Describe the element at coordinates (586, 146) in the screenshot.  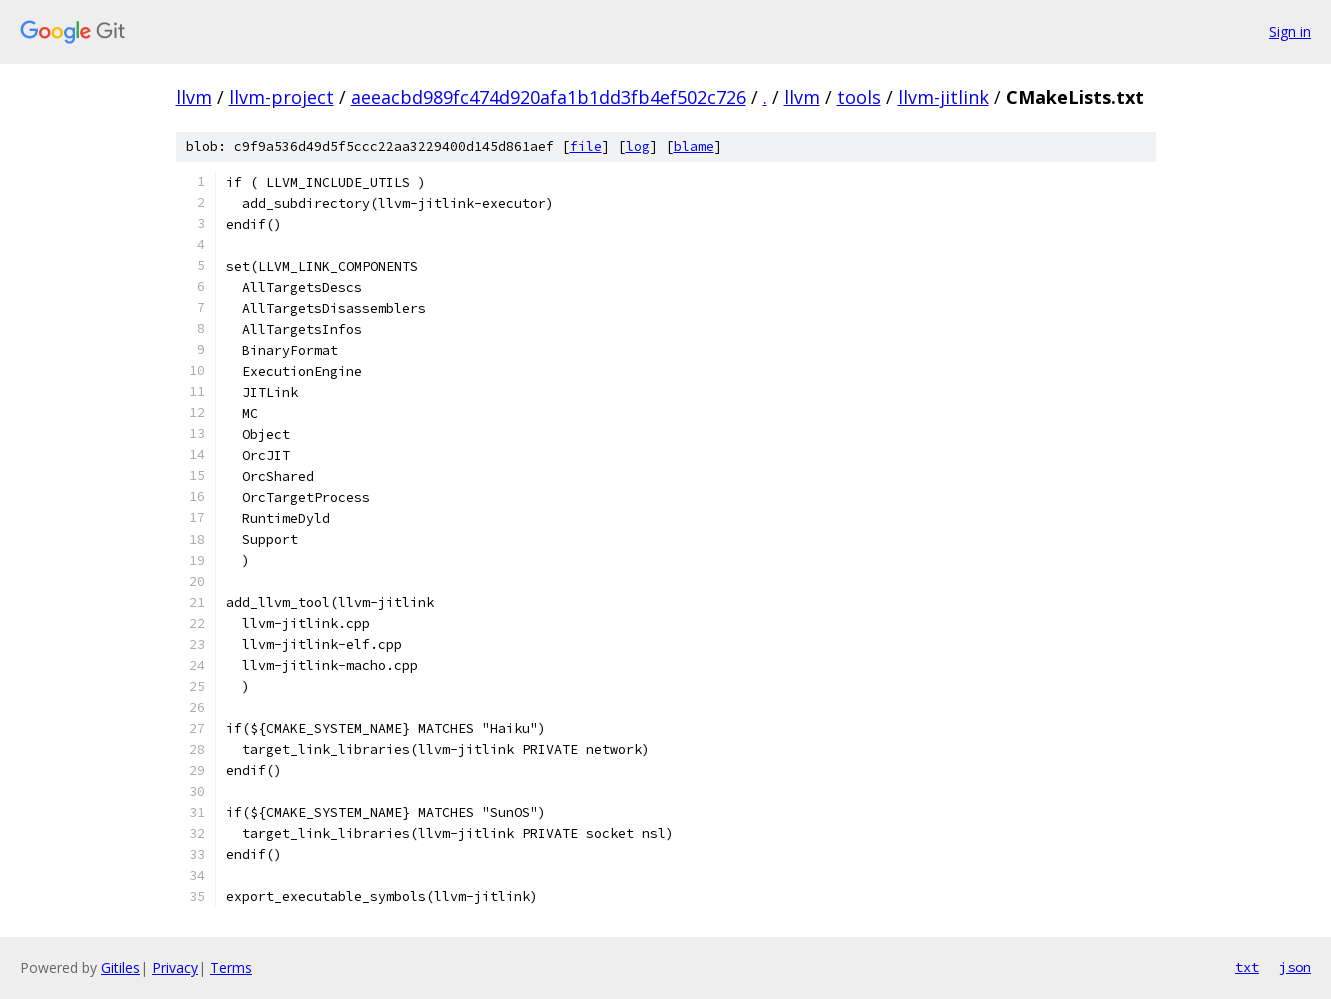
I see `file` at that location.